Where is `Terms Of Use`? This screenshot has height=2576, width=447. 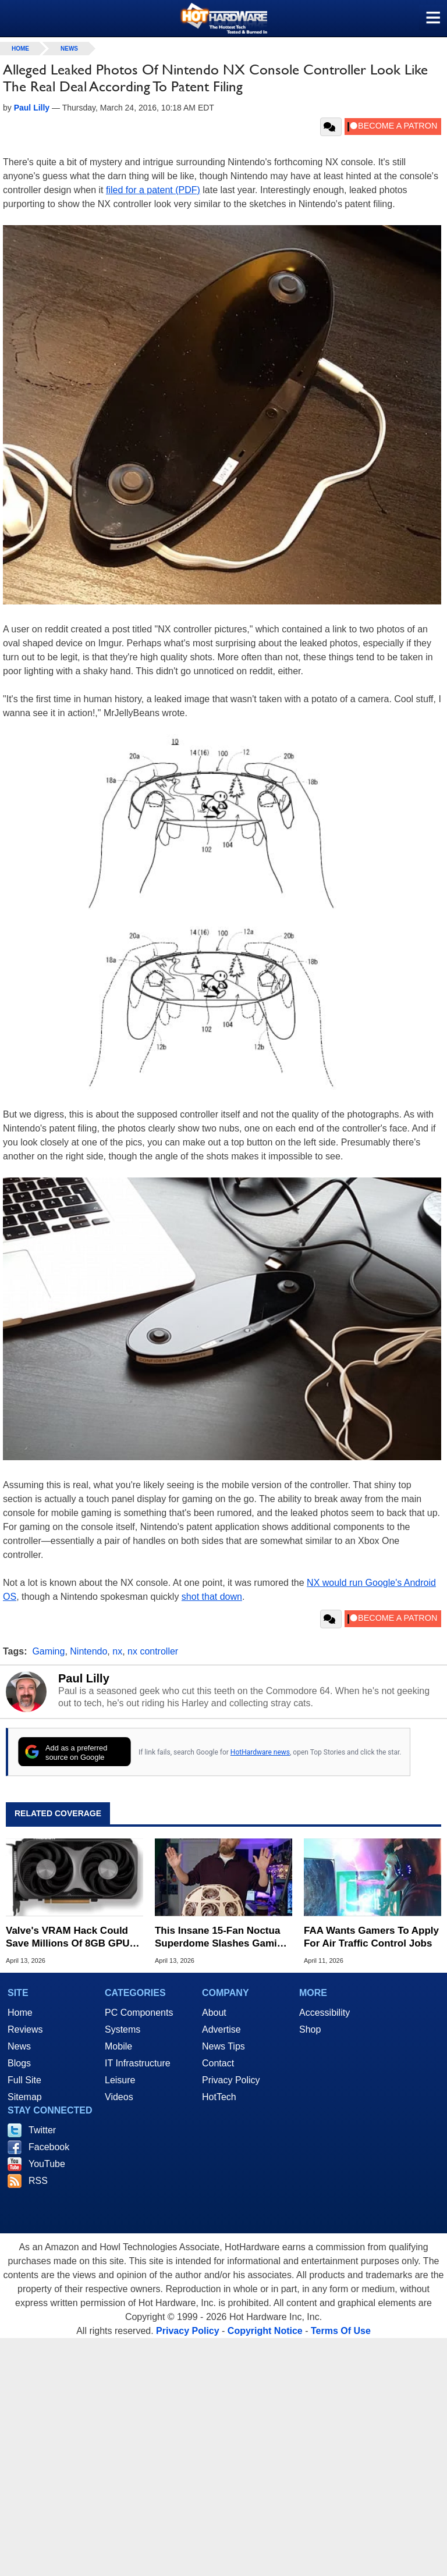 Terms Of Use is located at coordinates (341, 2331).